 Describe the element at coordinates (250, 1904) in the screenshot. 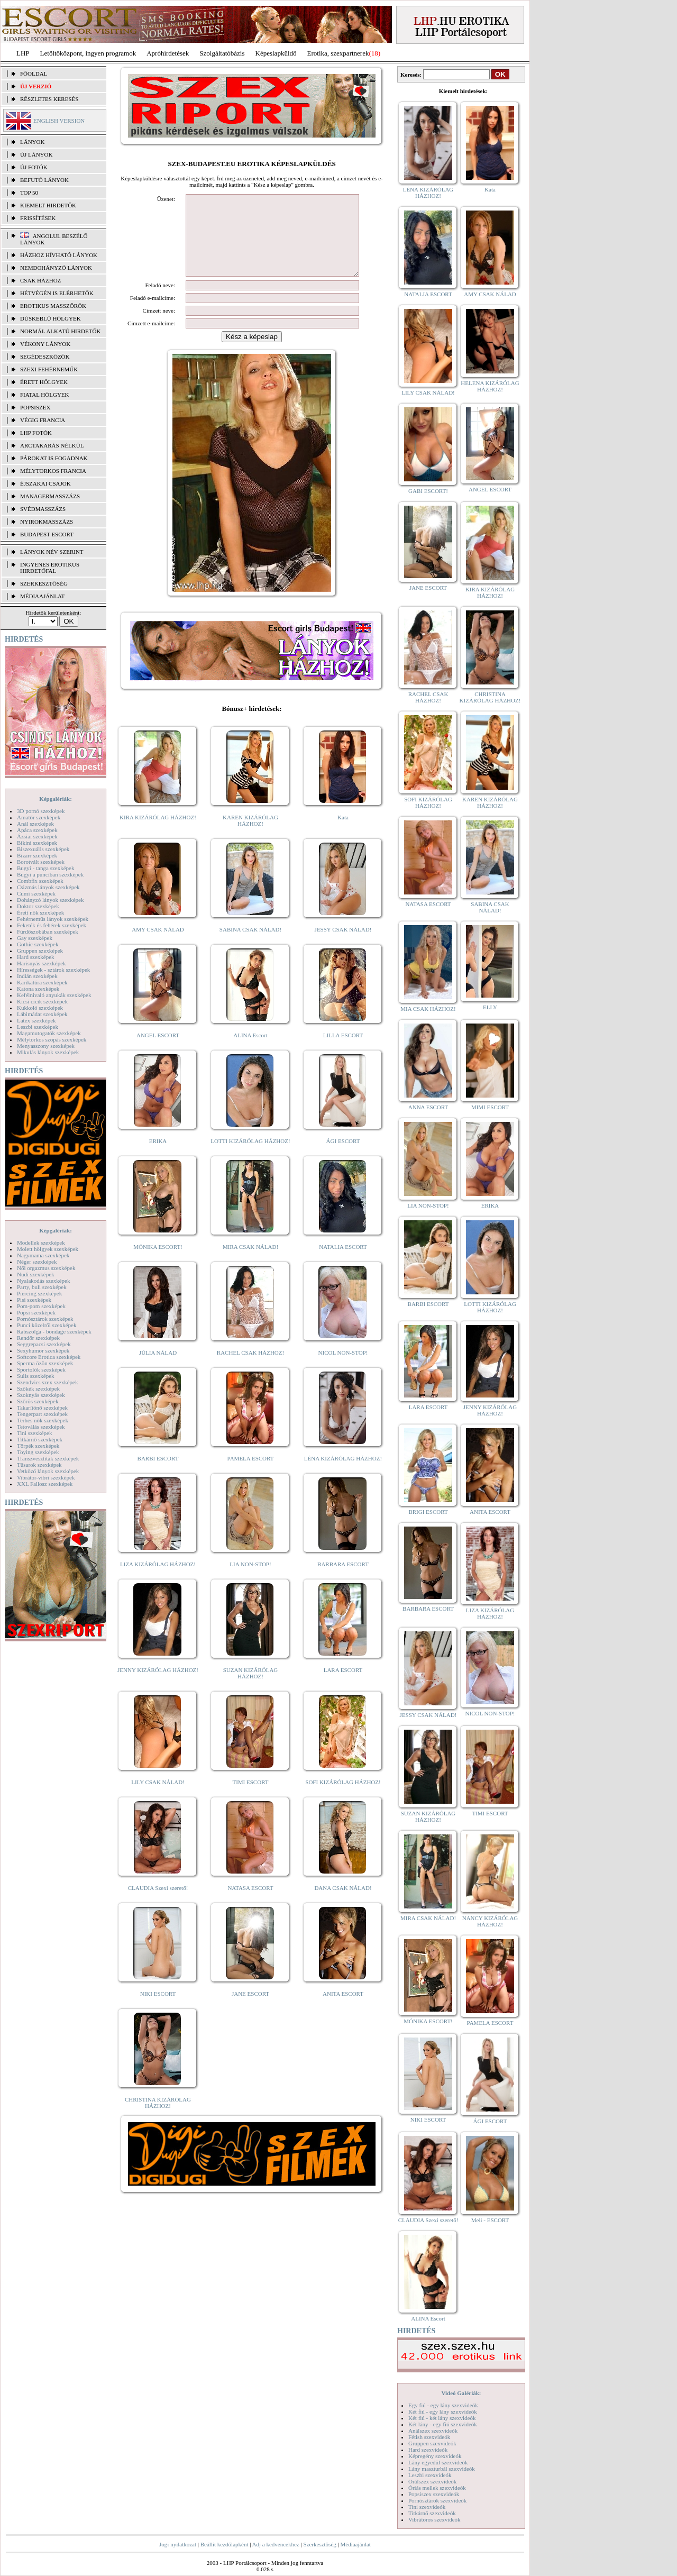

I see `NATASA ESCORT` at that location.